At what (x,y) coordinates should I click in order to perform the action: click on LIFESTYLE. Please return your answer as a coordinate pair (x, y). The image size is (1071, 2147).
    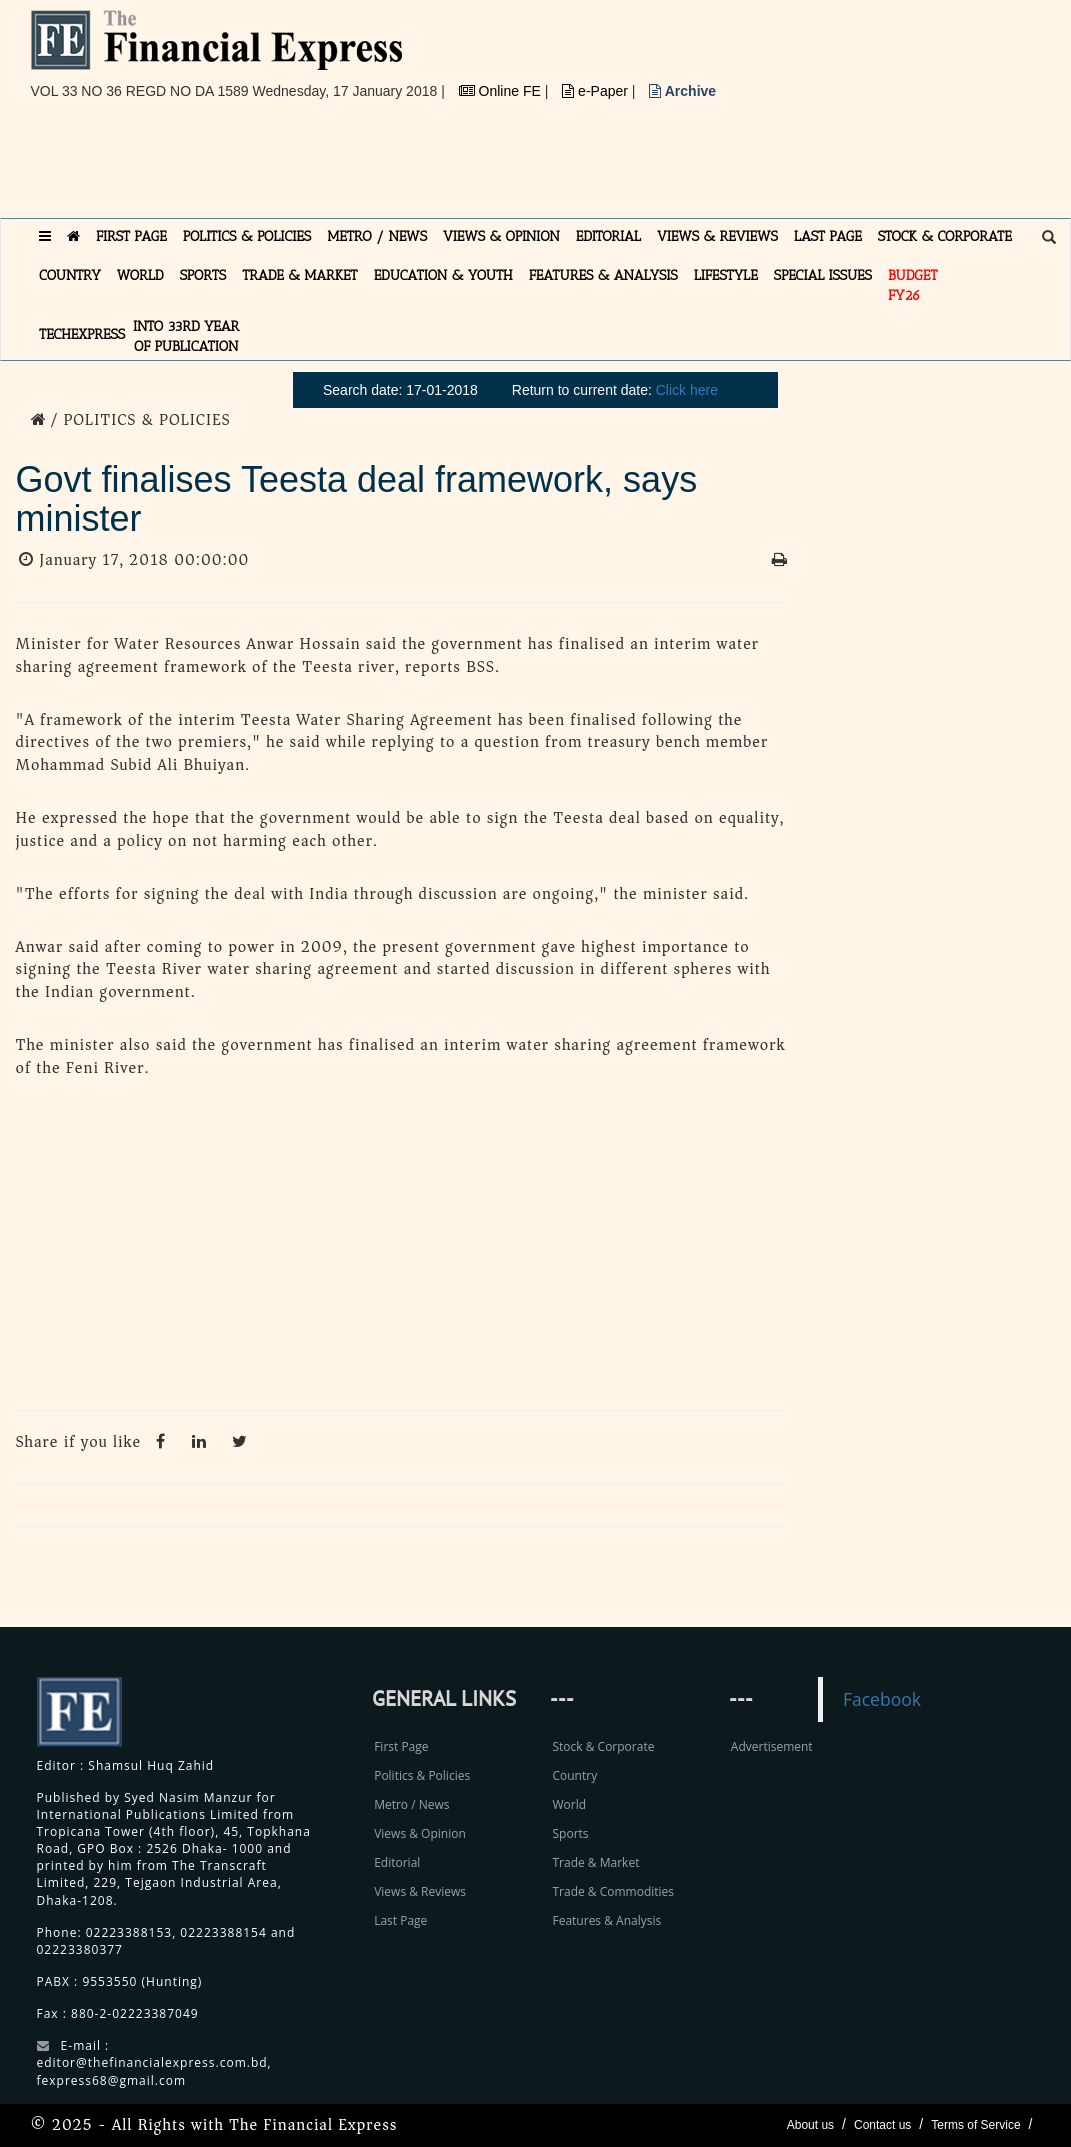
    Looking at the image, I should click on (726, 275).